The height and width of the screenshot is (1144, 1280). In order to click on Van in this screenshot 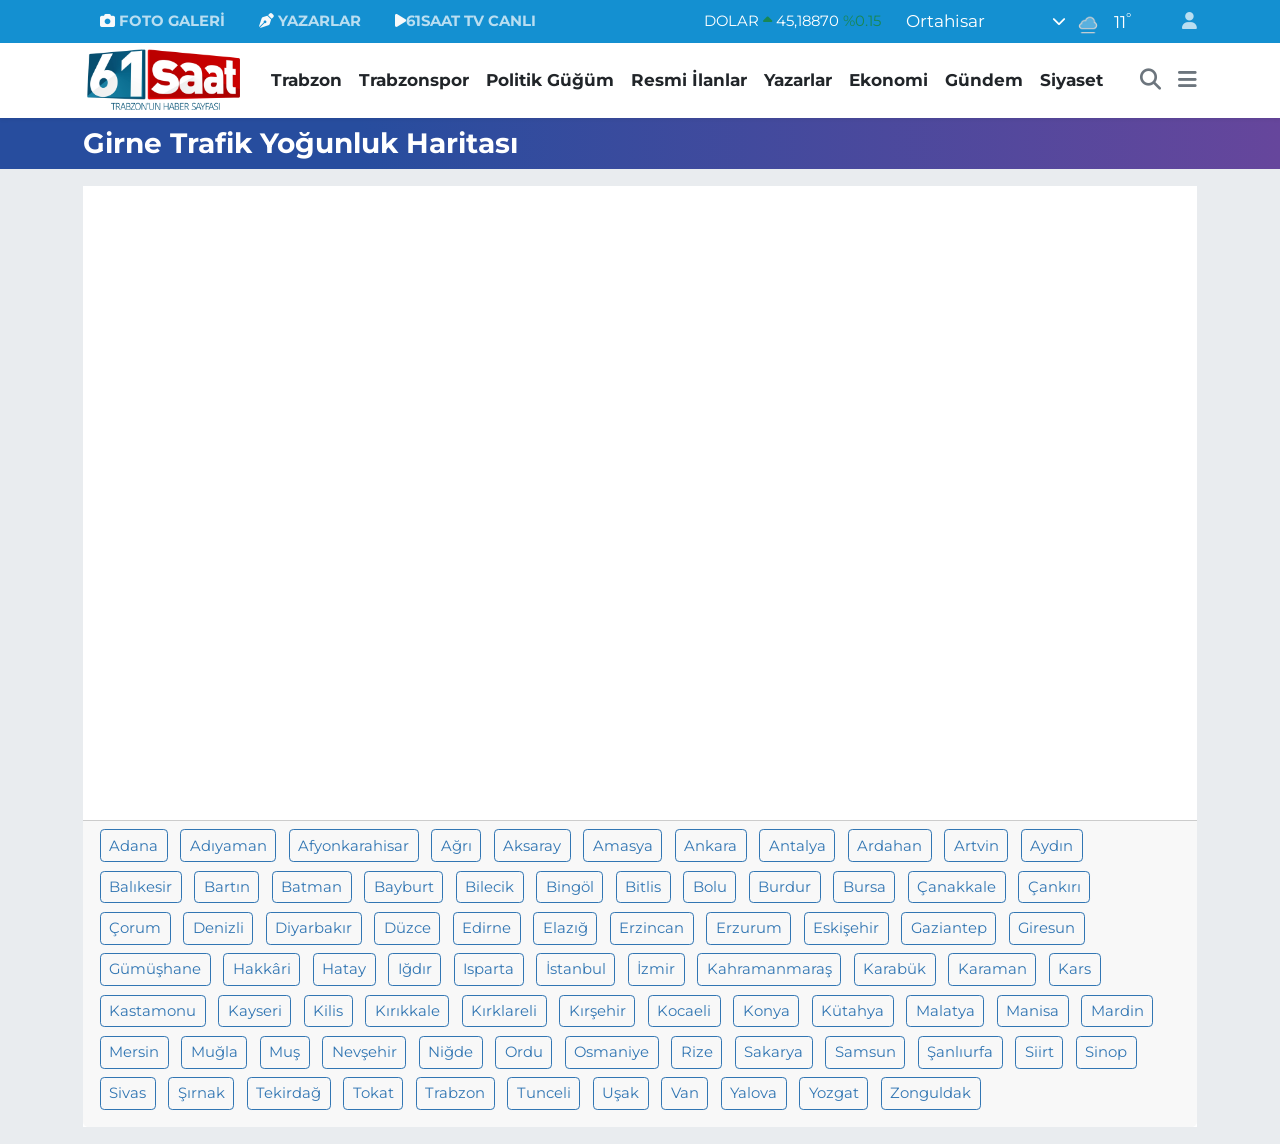, I will do `click(685, 1093)`.